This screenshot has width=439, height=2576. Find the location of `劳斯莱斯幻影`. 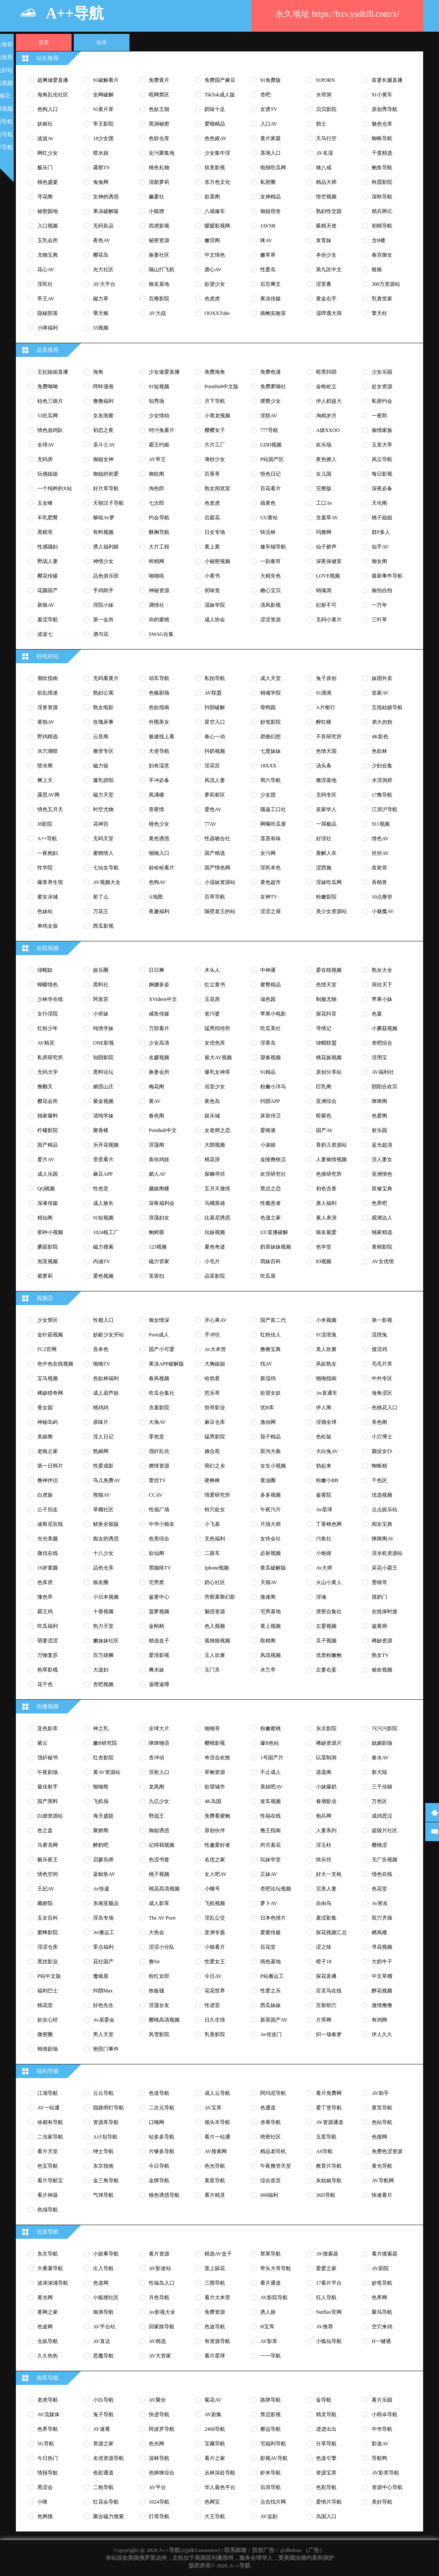

劳斯莱斯幻影 is located at coordinates (219, 1597).